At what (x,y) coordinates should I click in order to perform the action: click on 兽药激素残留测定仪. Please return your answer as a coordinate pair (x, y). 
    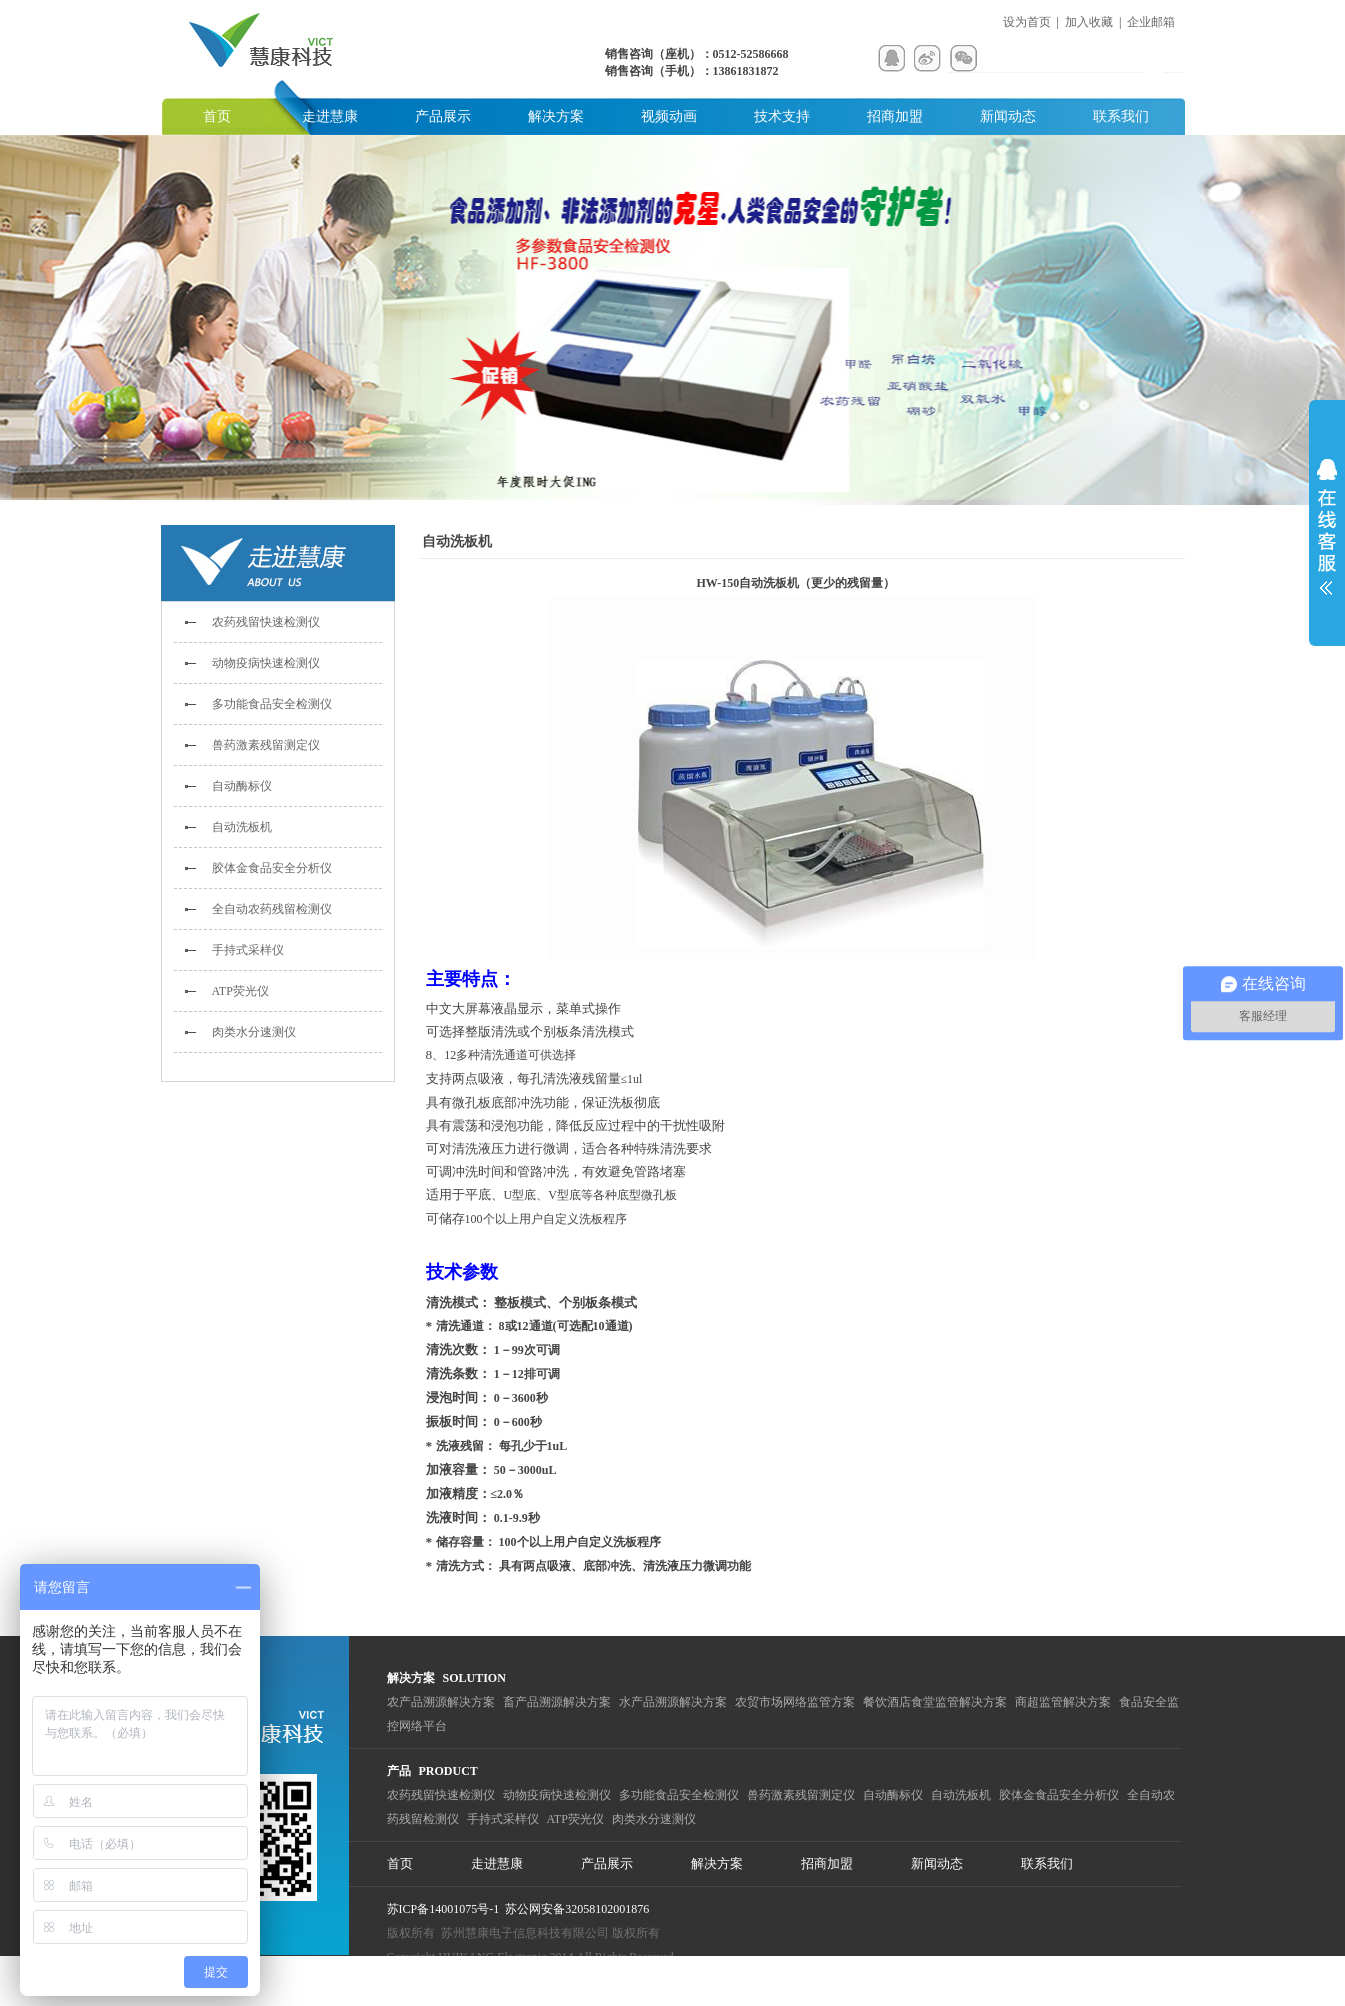
    Looking at the image, I should click on (266, 745).